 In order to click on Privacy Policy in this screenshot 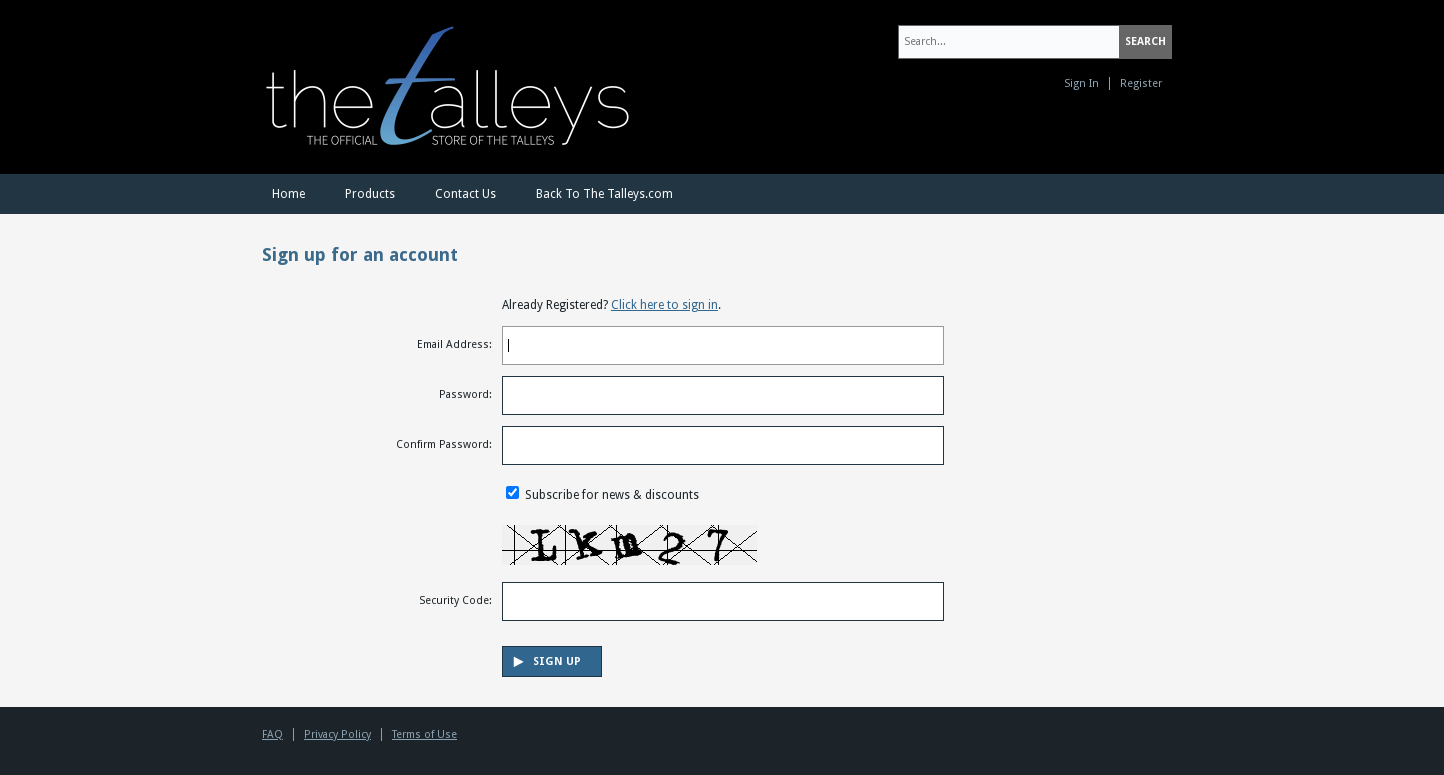, I will do `click(337, 734)`.